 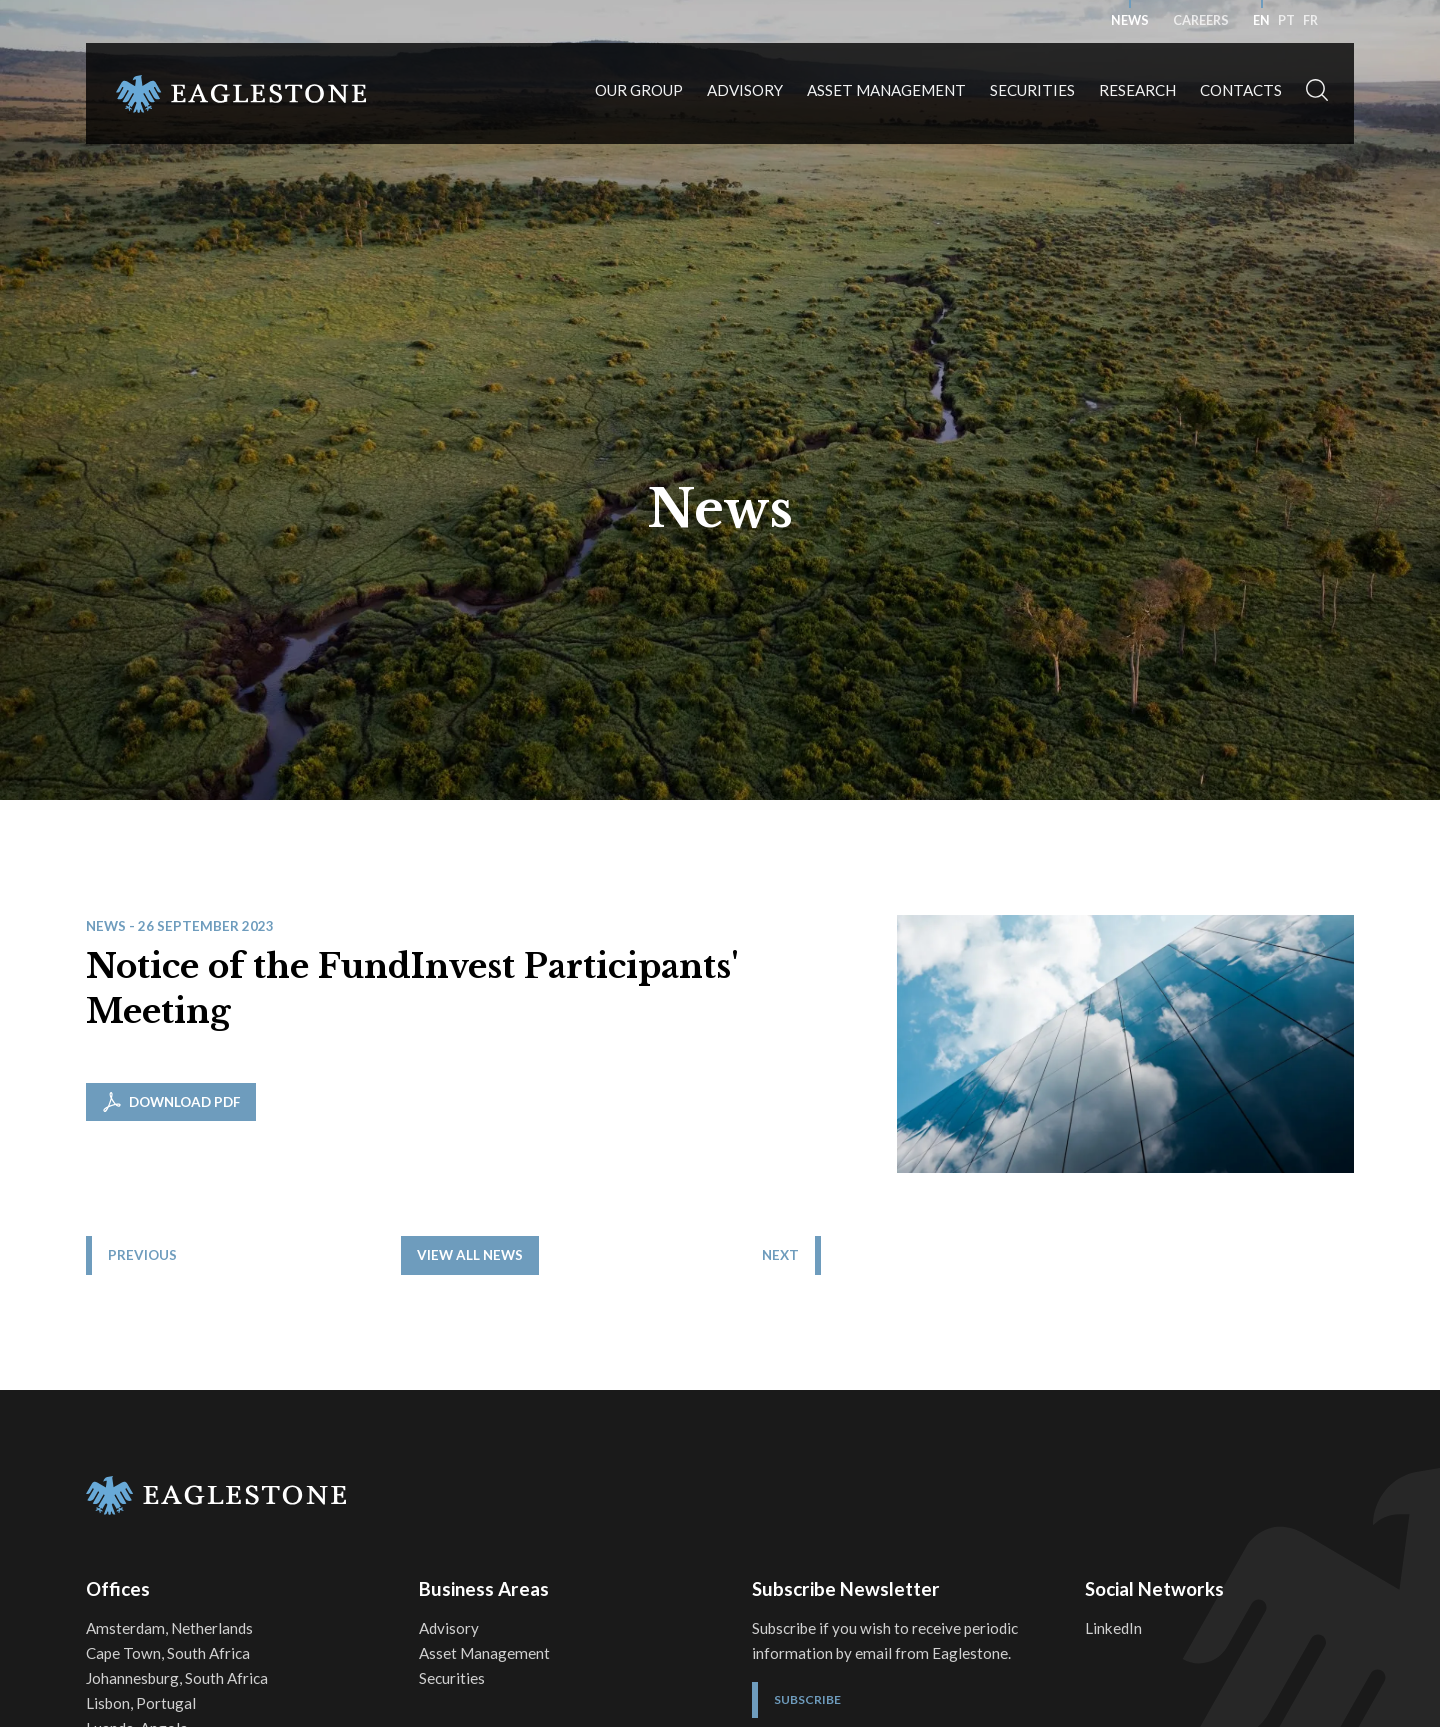 What do you see at coordinates (1313, 1383) in the screenshot?
I see `Next` at bounding box center [1313, 1383].